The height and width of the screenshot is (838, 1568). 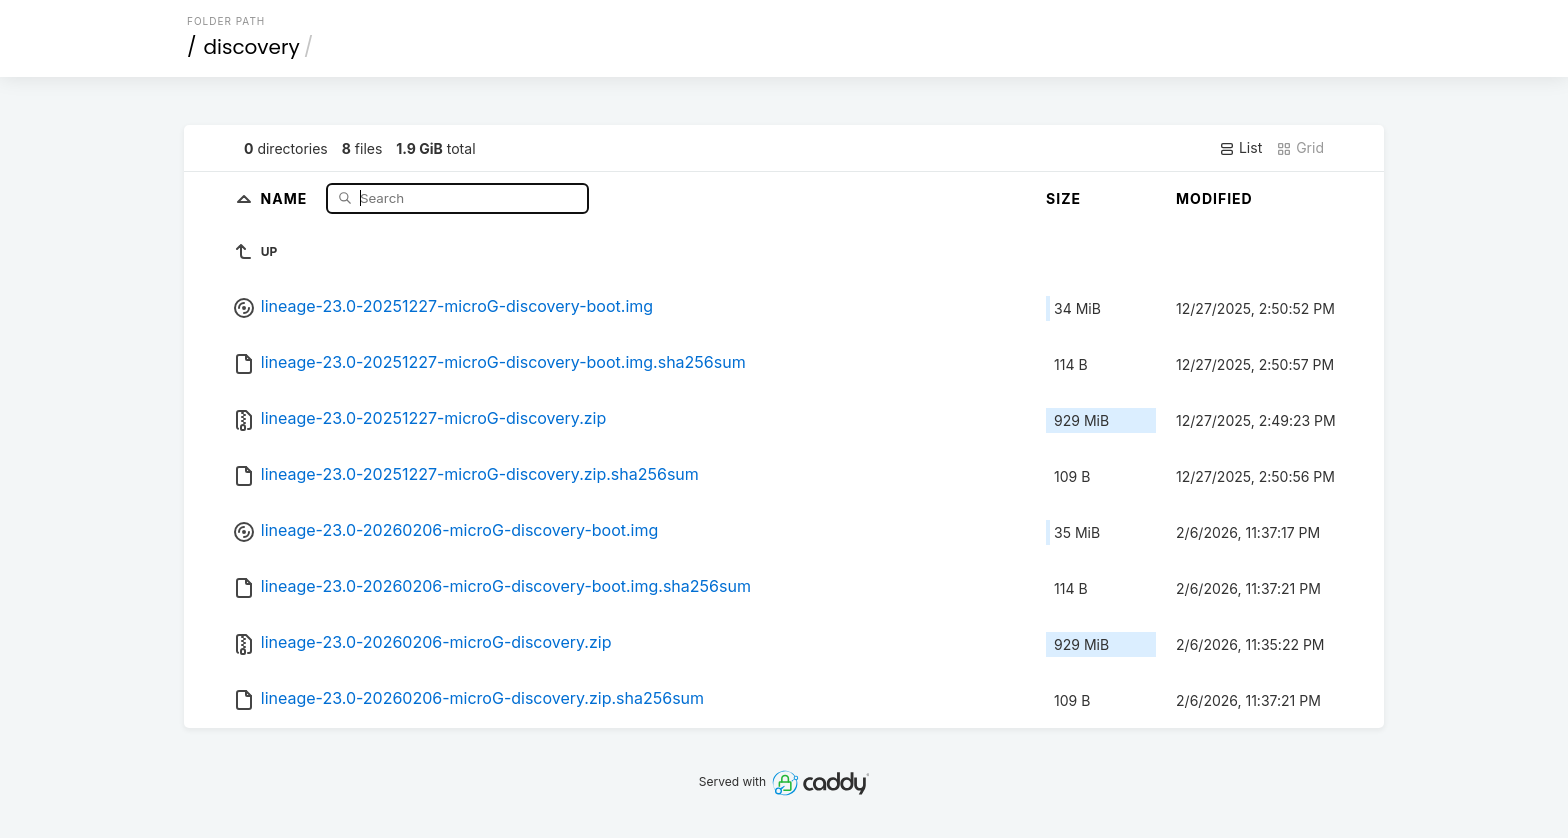 I want to click on Modified, so click(x=1214, y=198).